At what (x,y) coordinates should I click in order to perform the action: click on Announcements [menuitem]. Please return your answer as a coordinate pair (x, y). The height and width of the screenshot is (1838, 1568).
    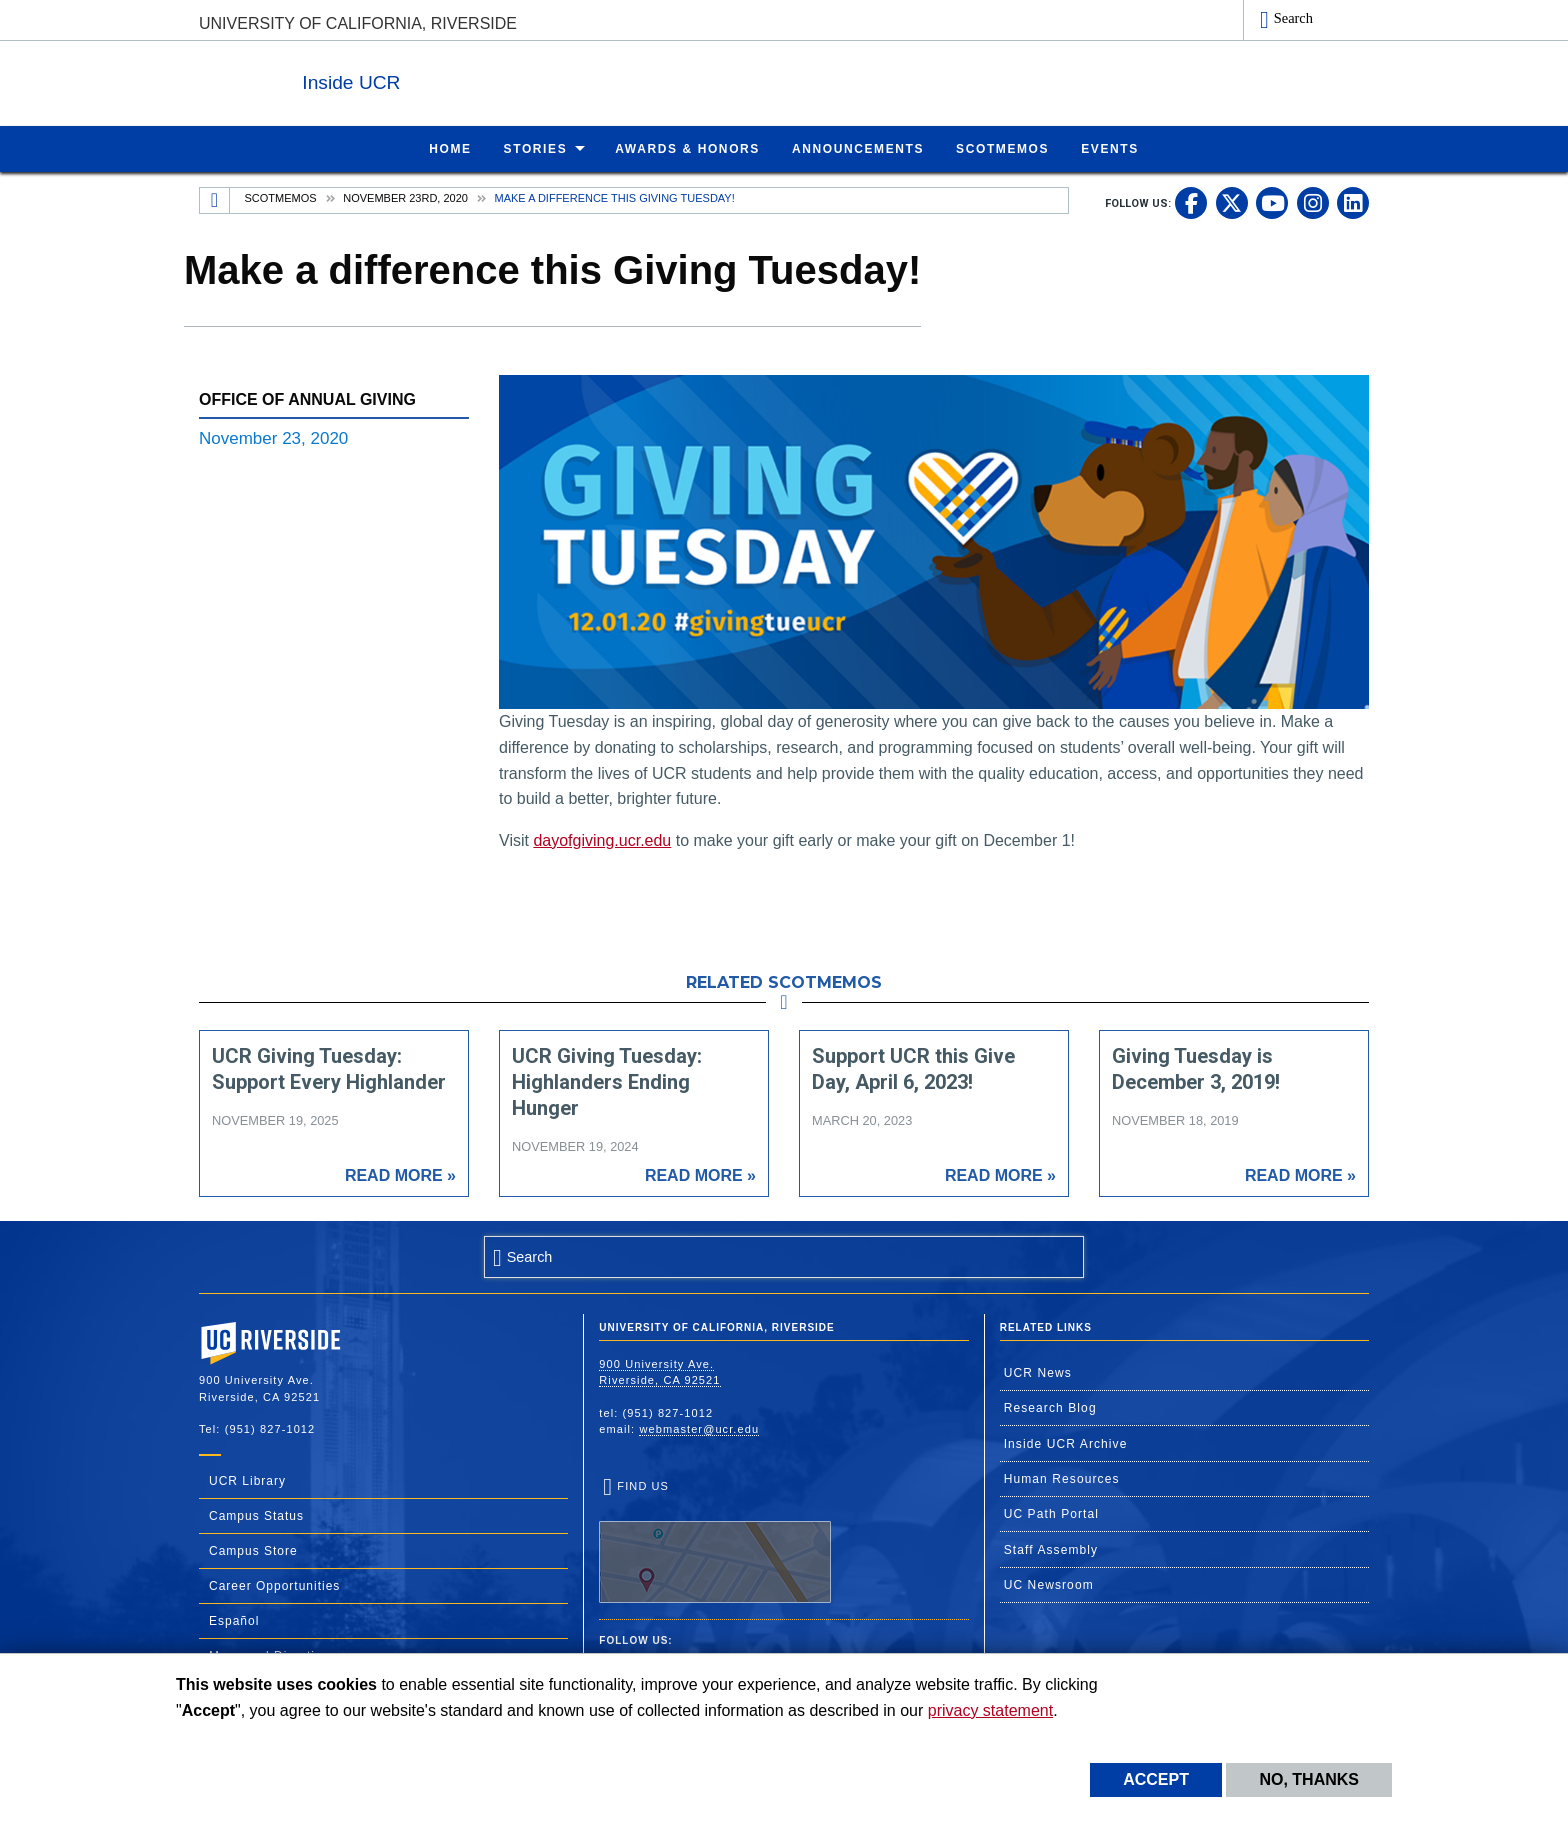
    Looking at the image, I should click on (858, 148).